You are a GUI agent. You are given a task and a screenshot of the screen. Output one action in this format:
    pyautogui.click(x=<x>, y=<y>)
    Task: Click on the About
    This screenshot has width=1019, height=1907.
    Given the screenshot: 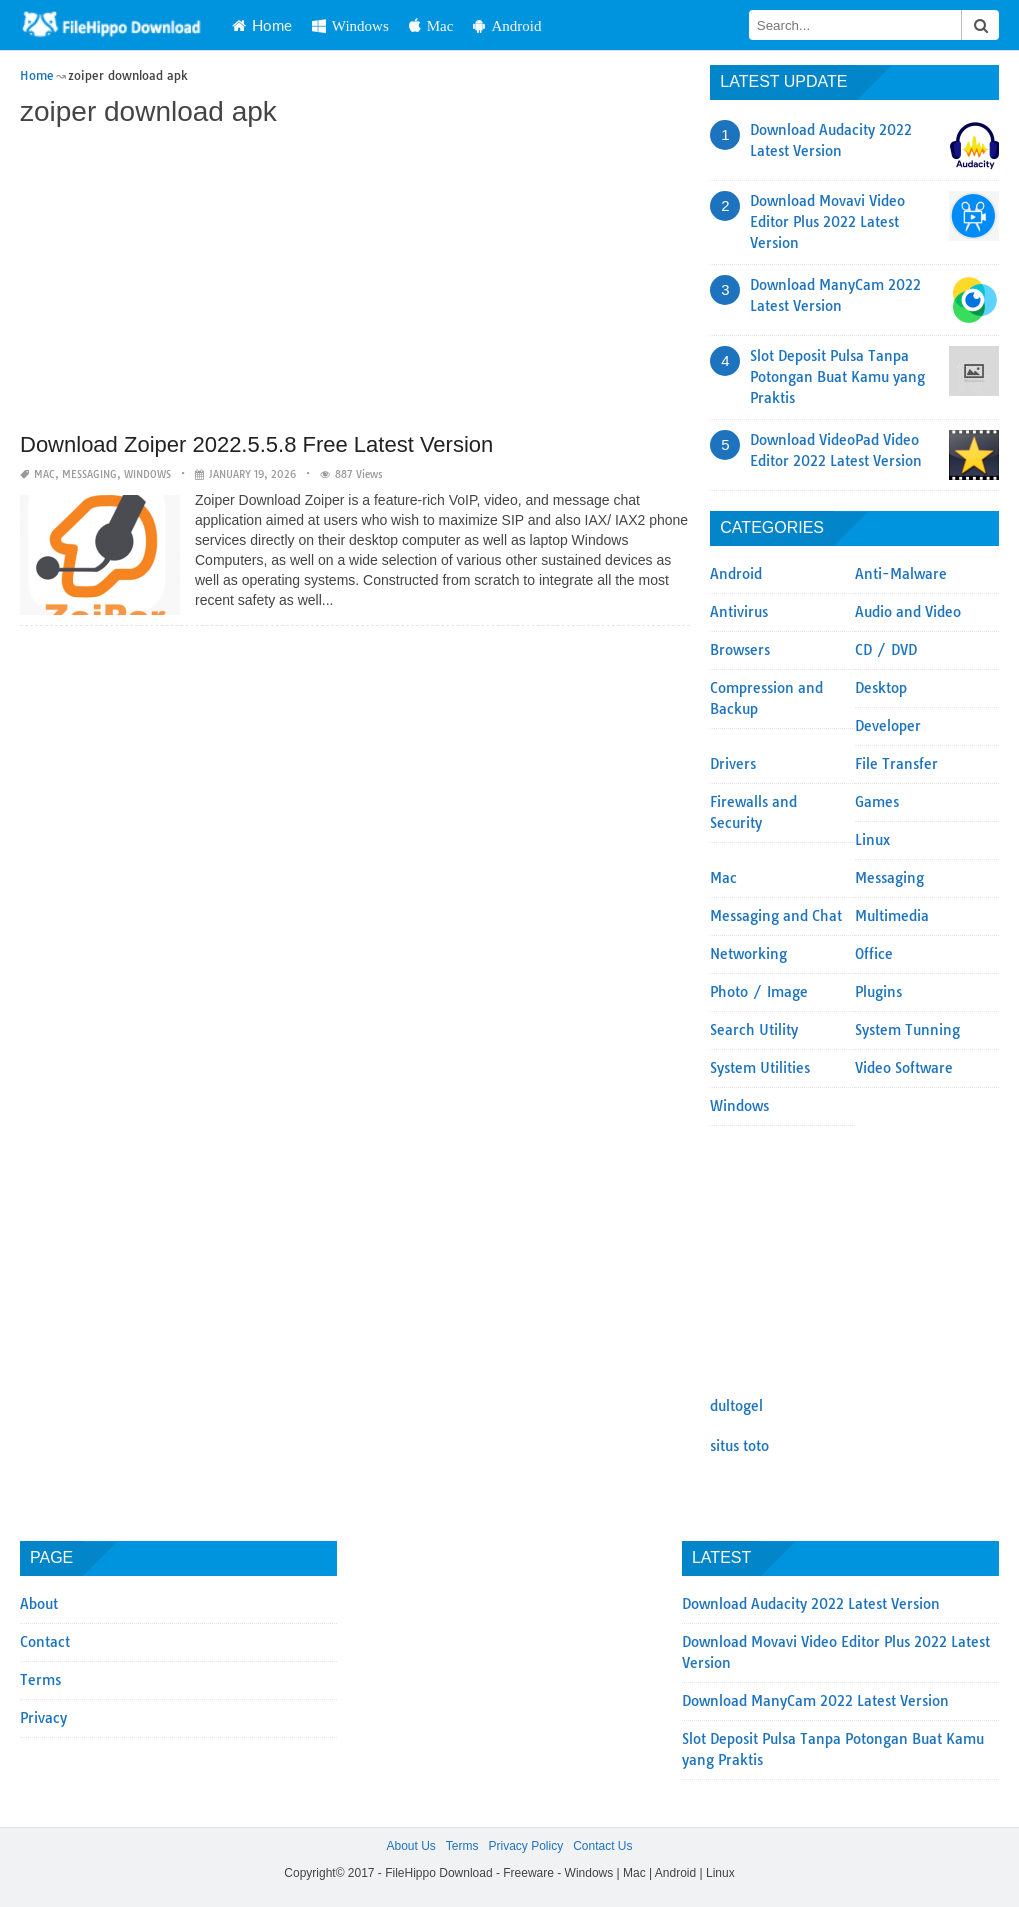 What is the action you would take?
    pyautogui.click(x=39, y=1604)
    